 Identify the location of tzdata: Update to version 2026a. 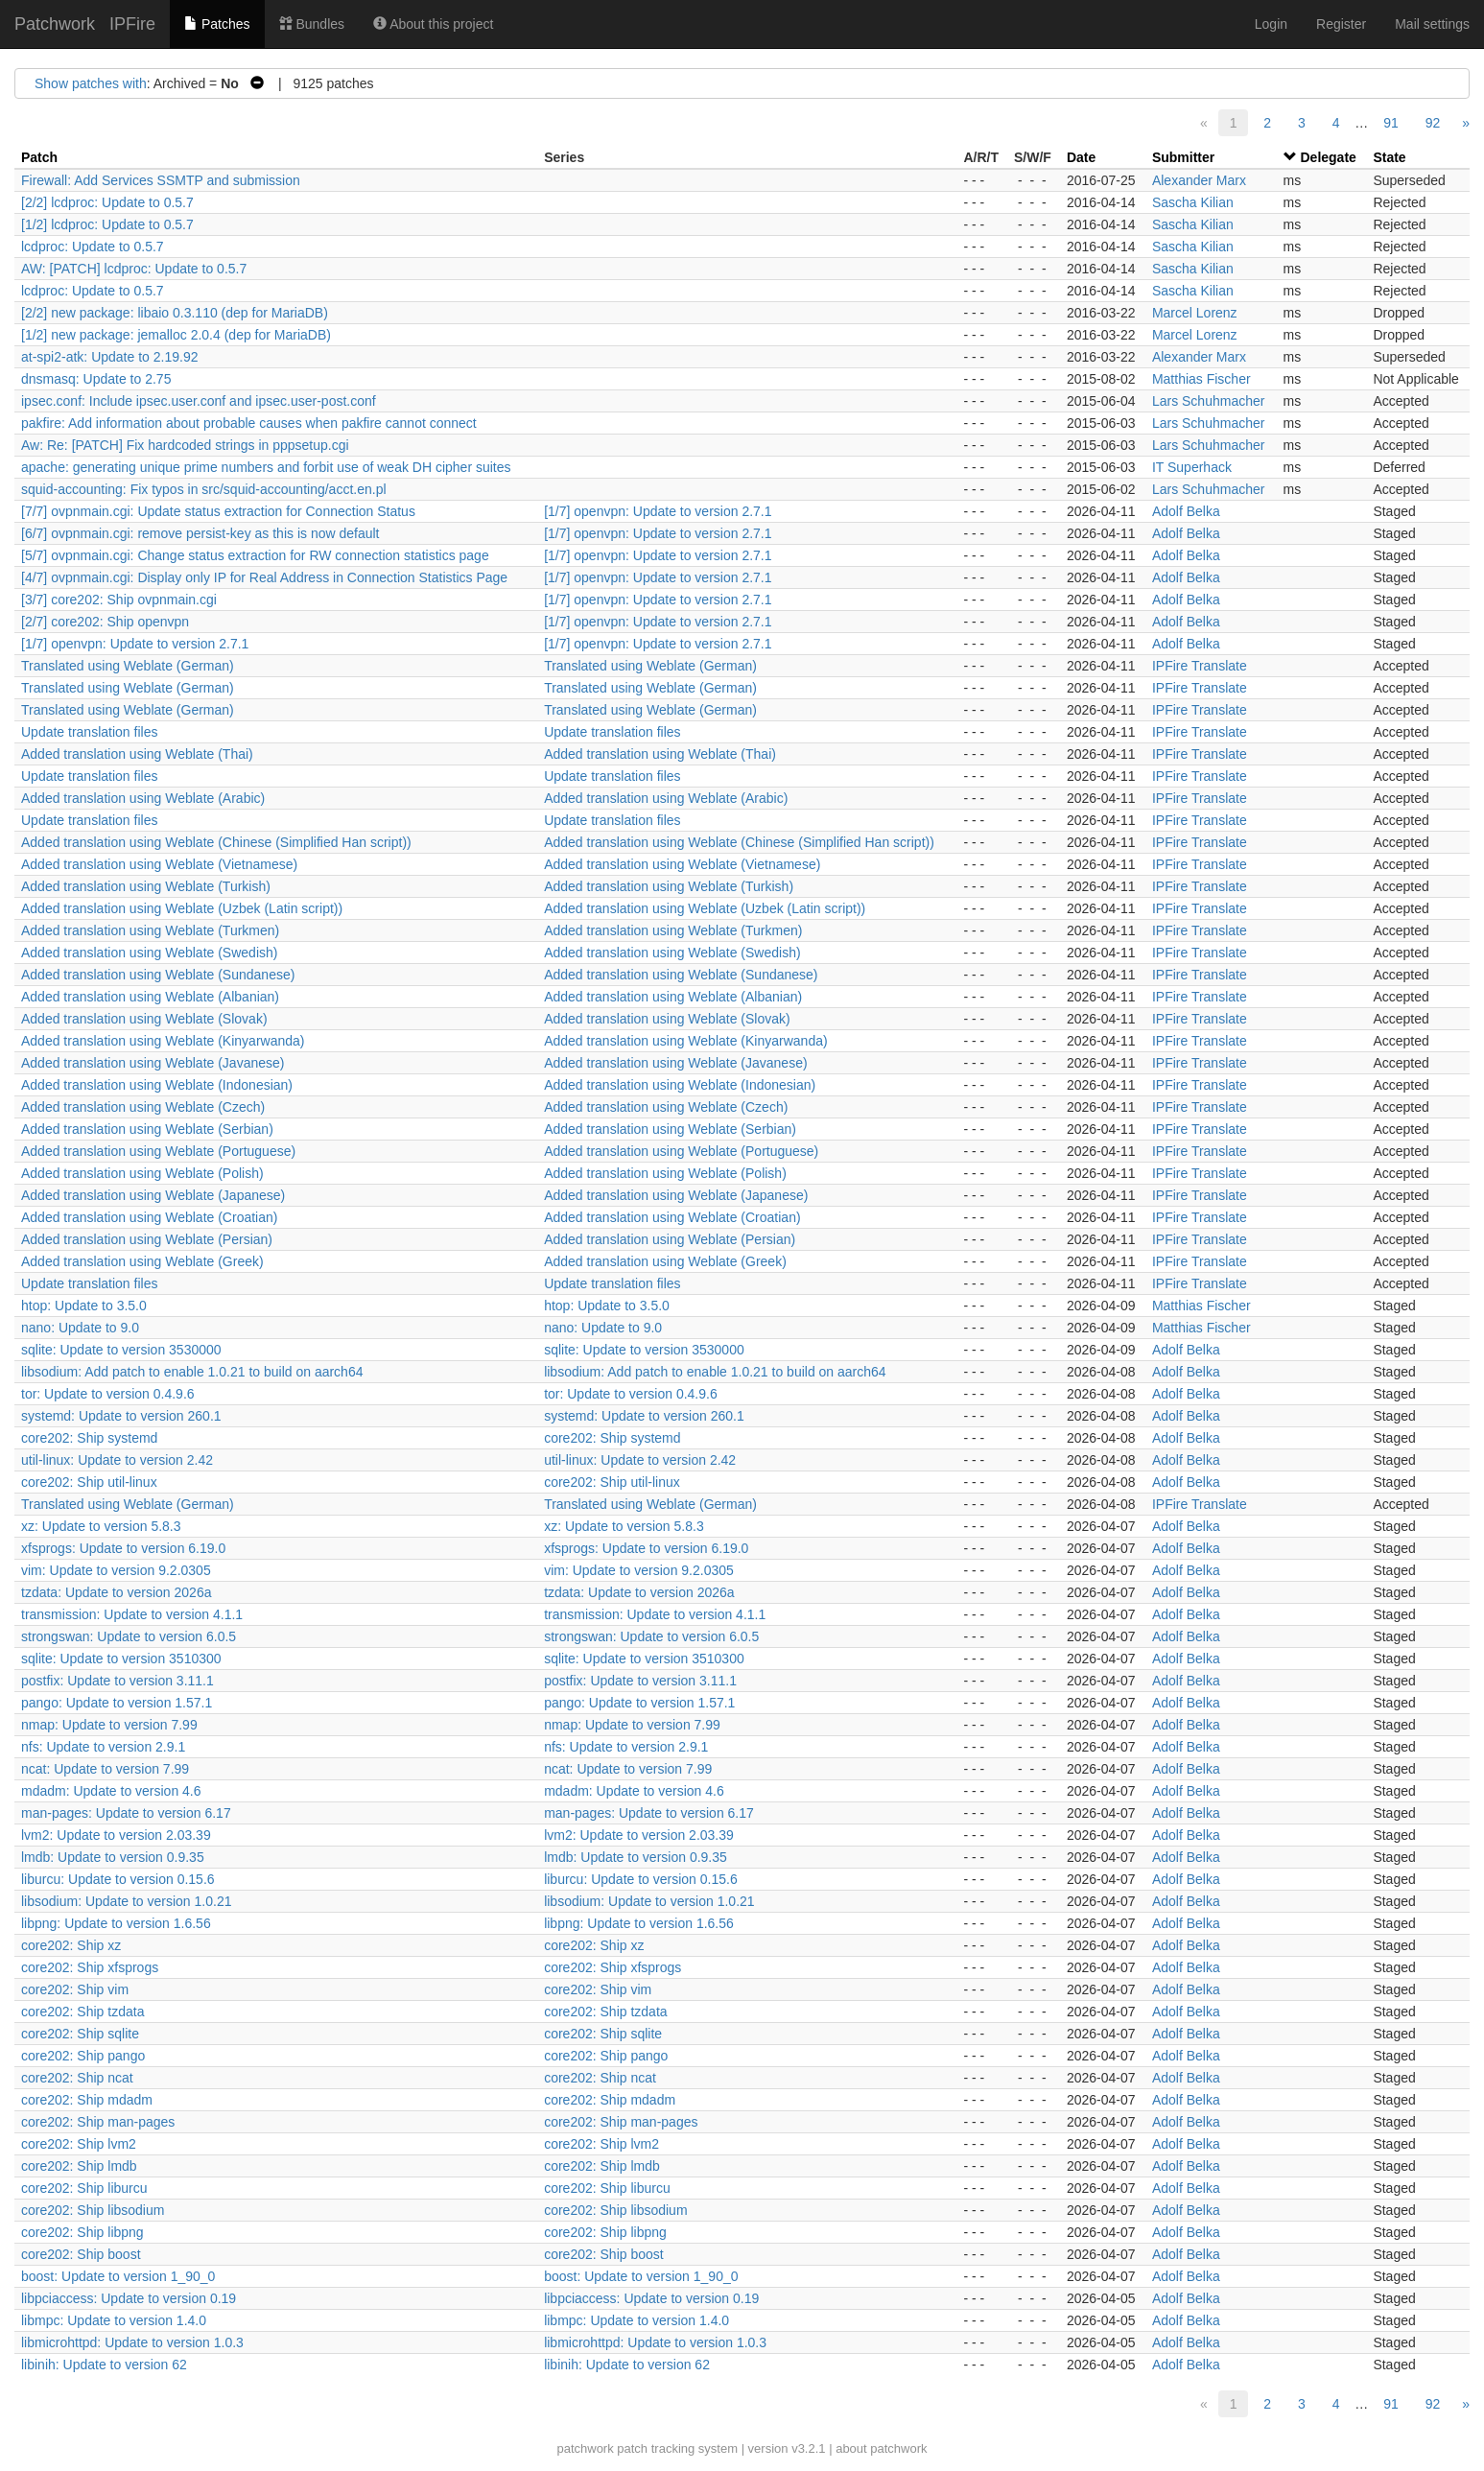
(116, 1592).